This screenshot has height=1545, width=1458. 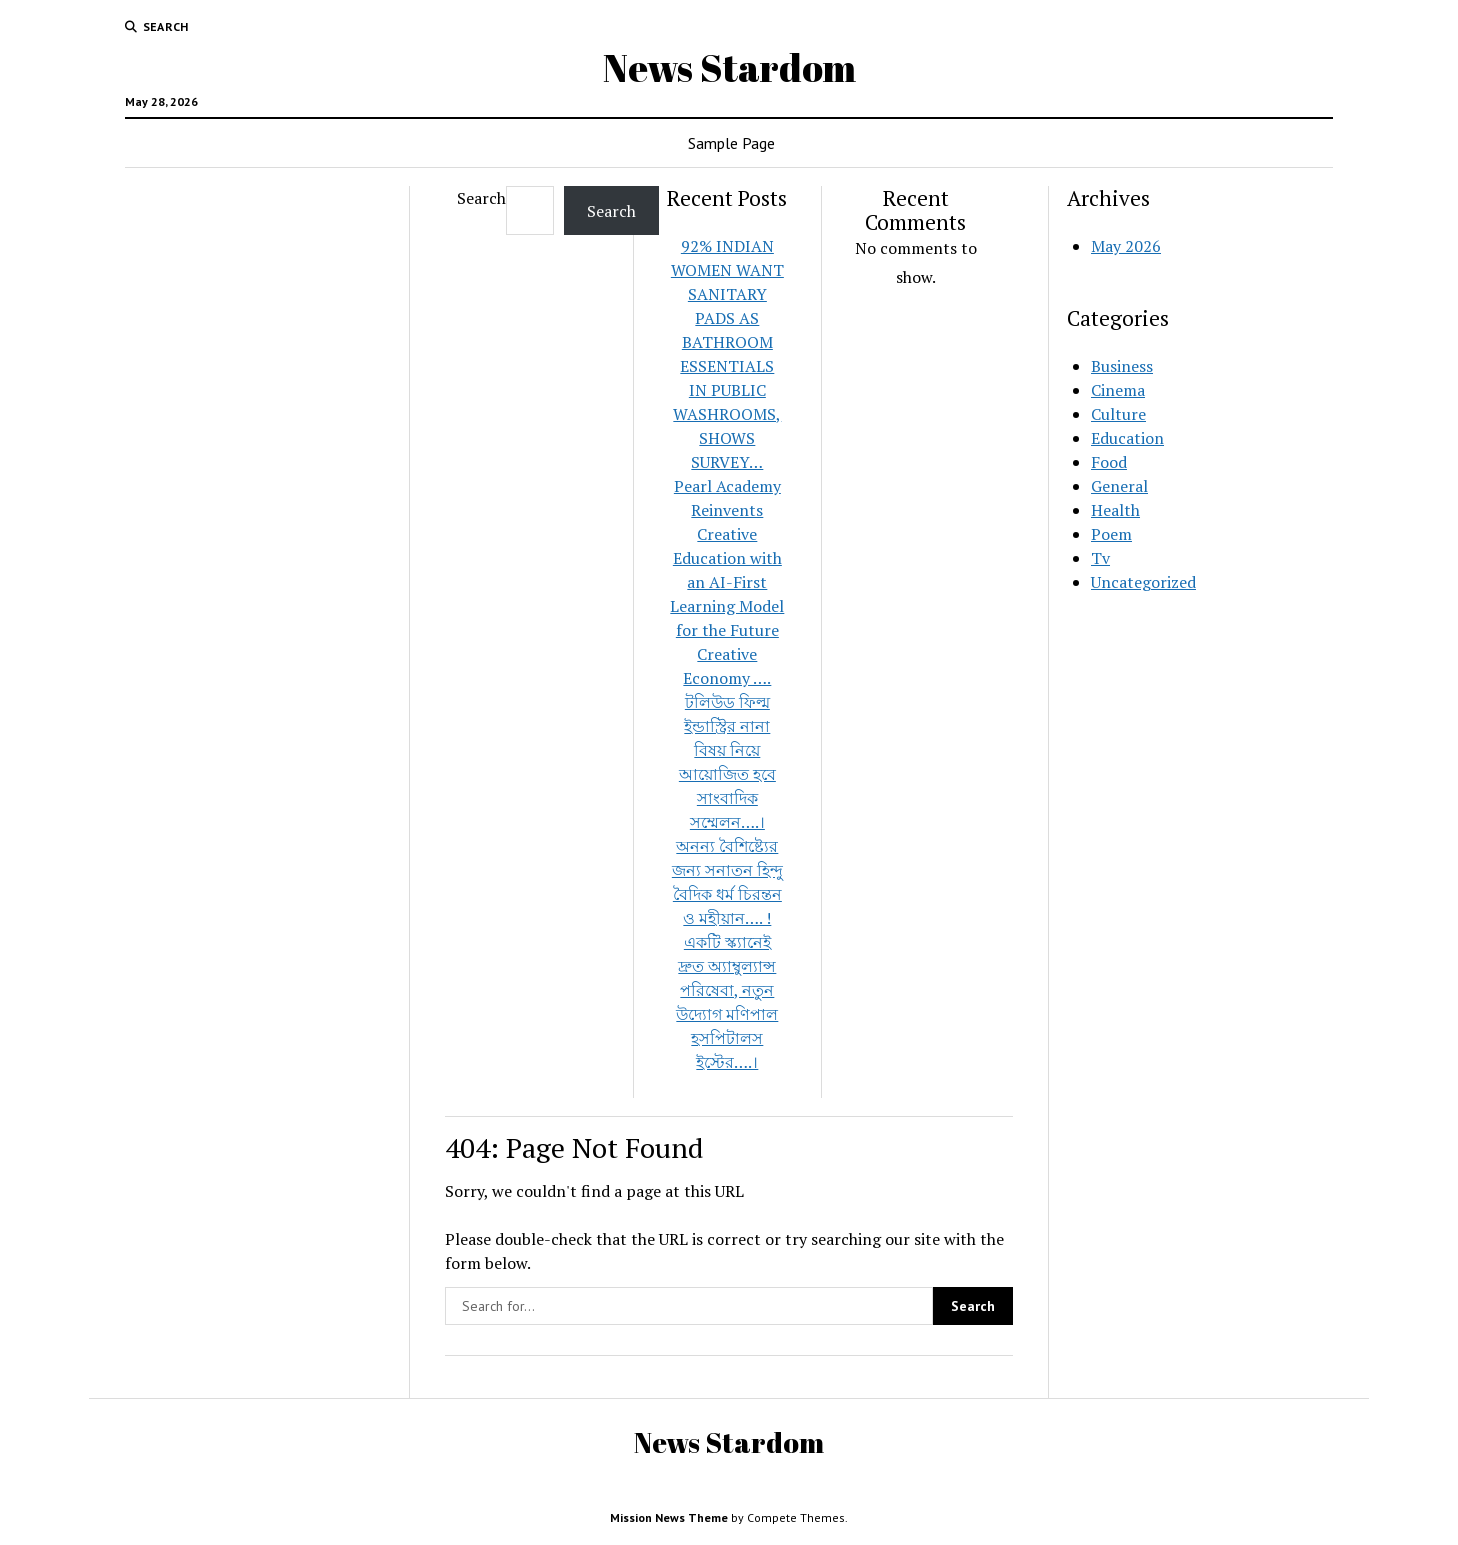 What do you see at coordinates (1109, 462) in the screenshot?
I see `Food` at bounding box center [1109, 462].